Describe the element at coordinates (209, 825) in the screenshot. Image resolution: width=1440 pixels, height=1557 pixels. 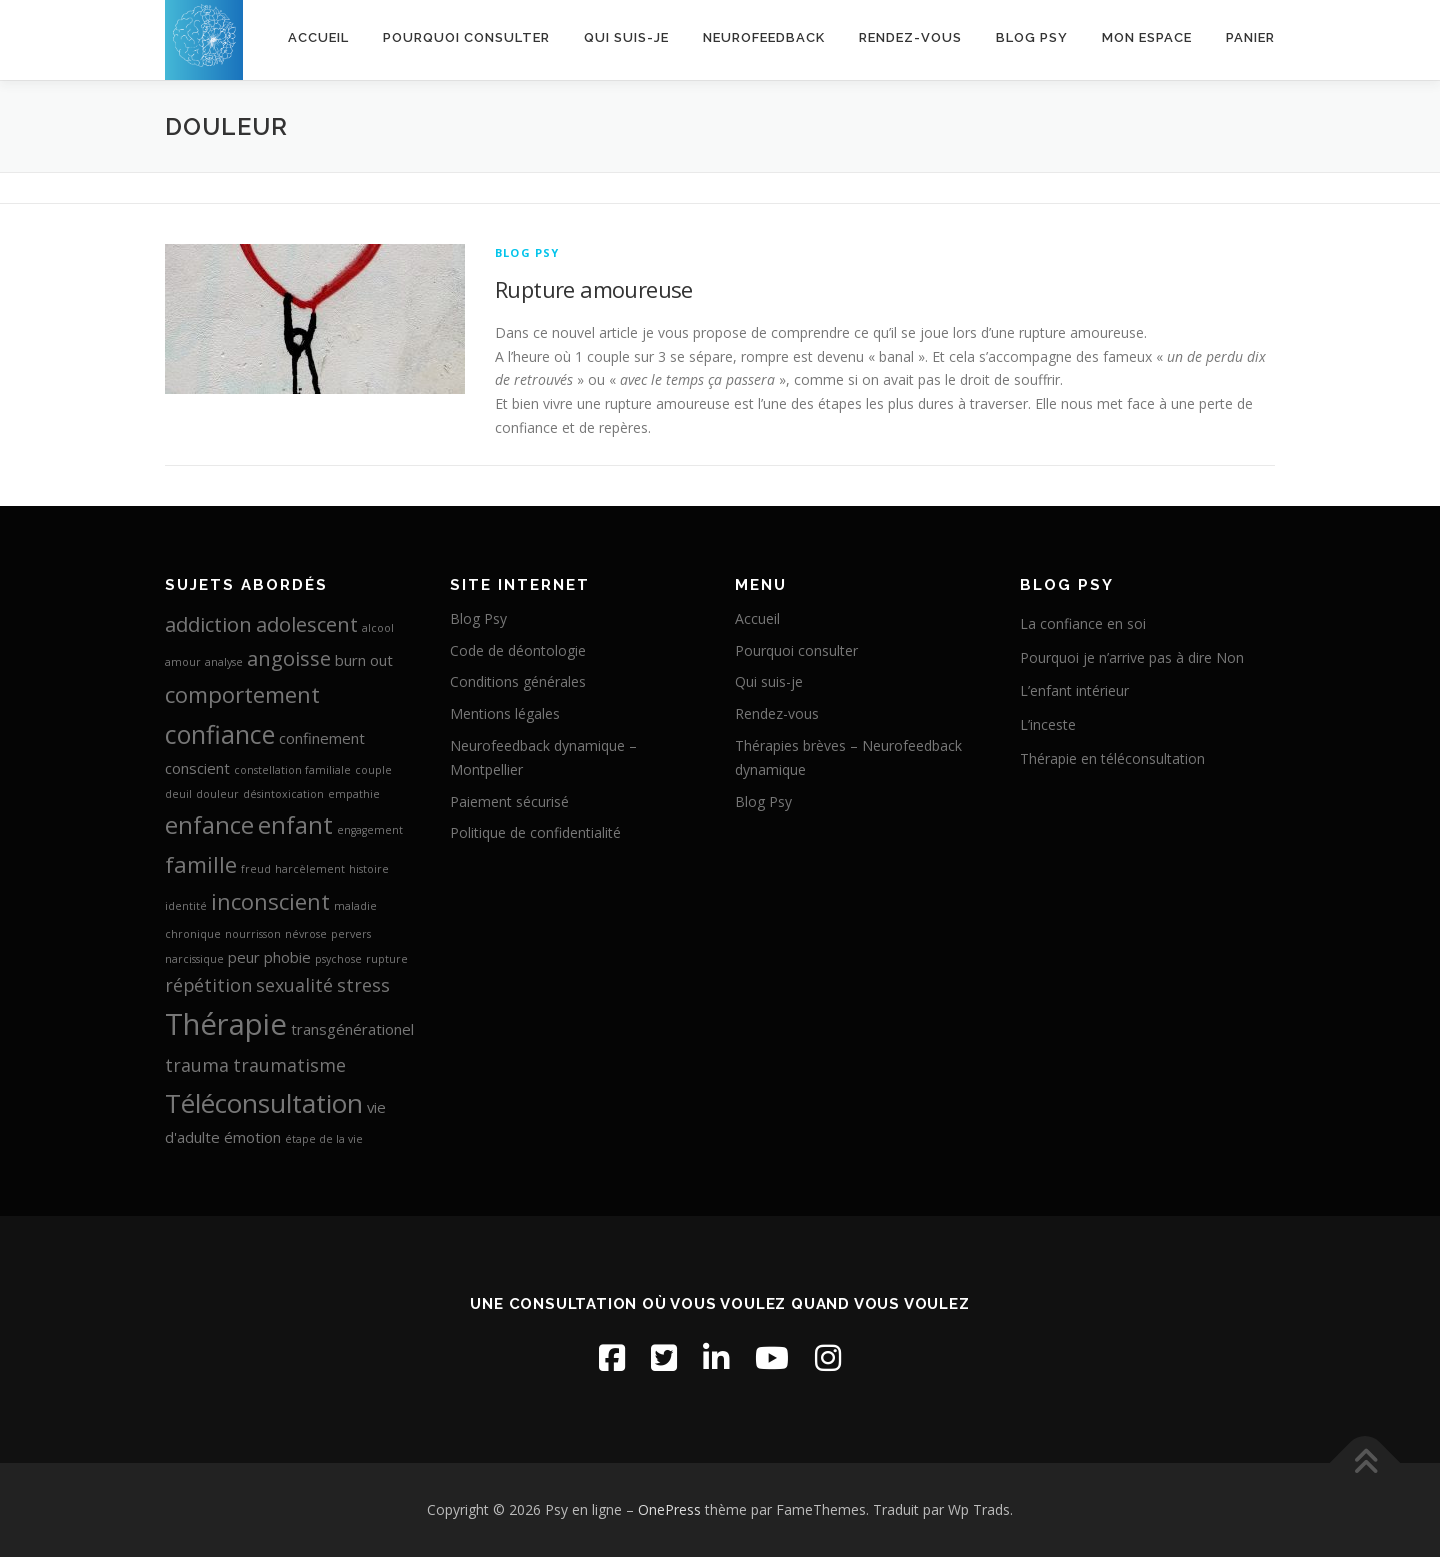
I see `enfance [enfance (6 éléments)]` at that location.